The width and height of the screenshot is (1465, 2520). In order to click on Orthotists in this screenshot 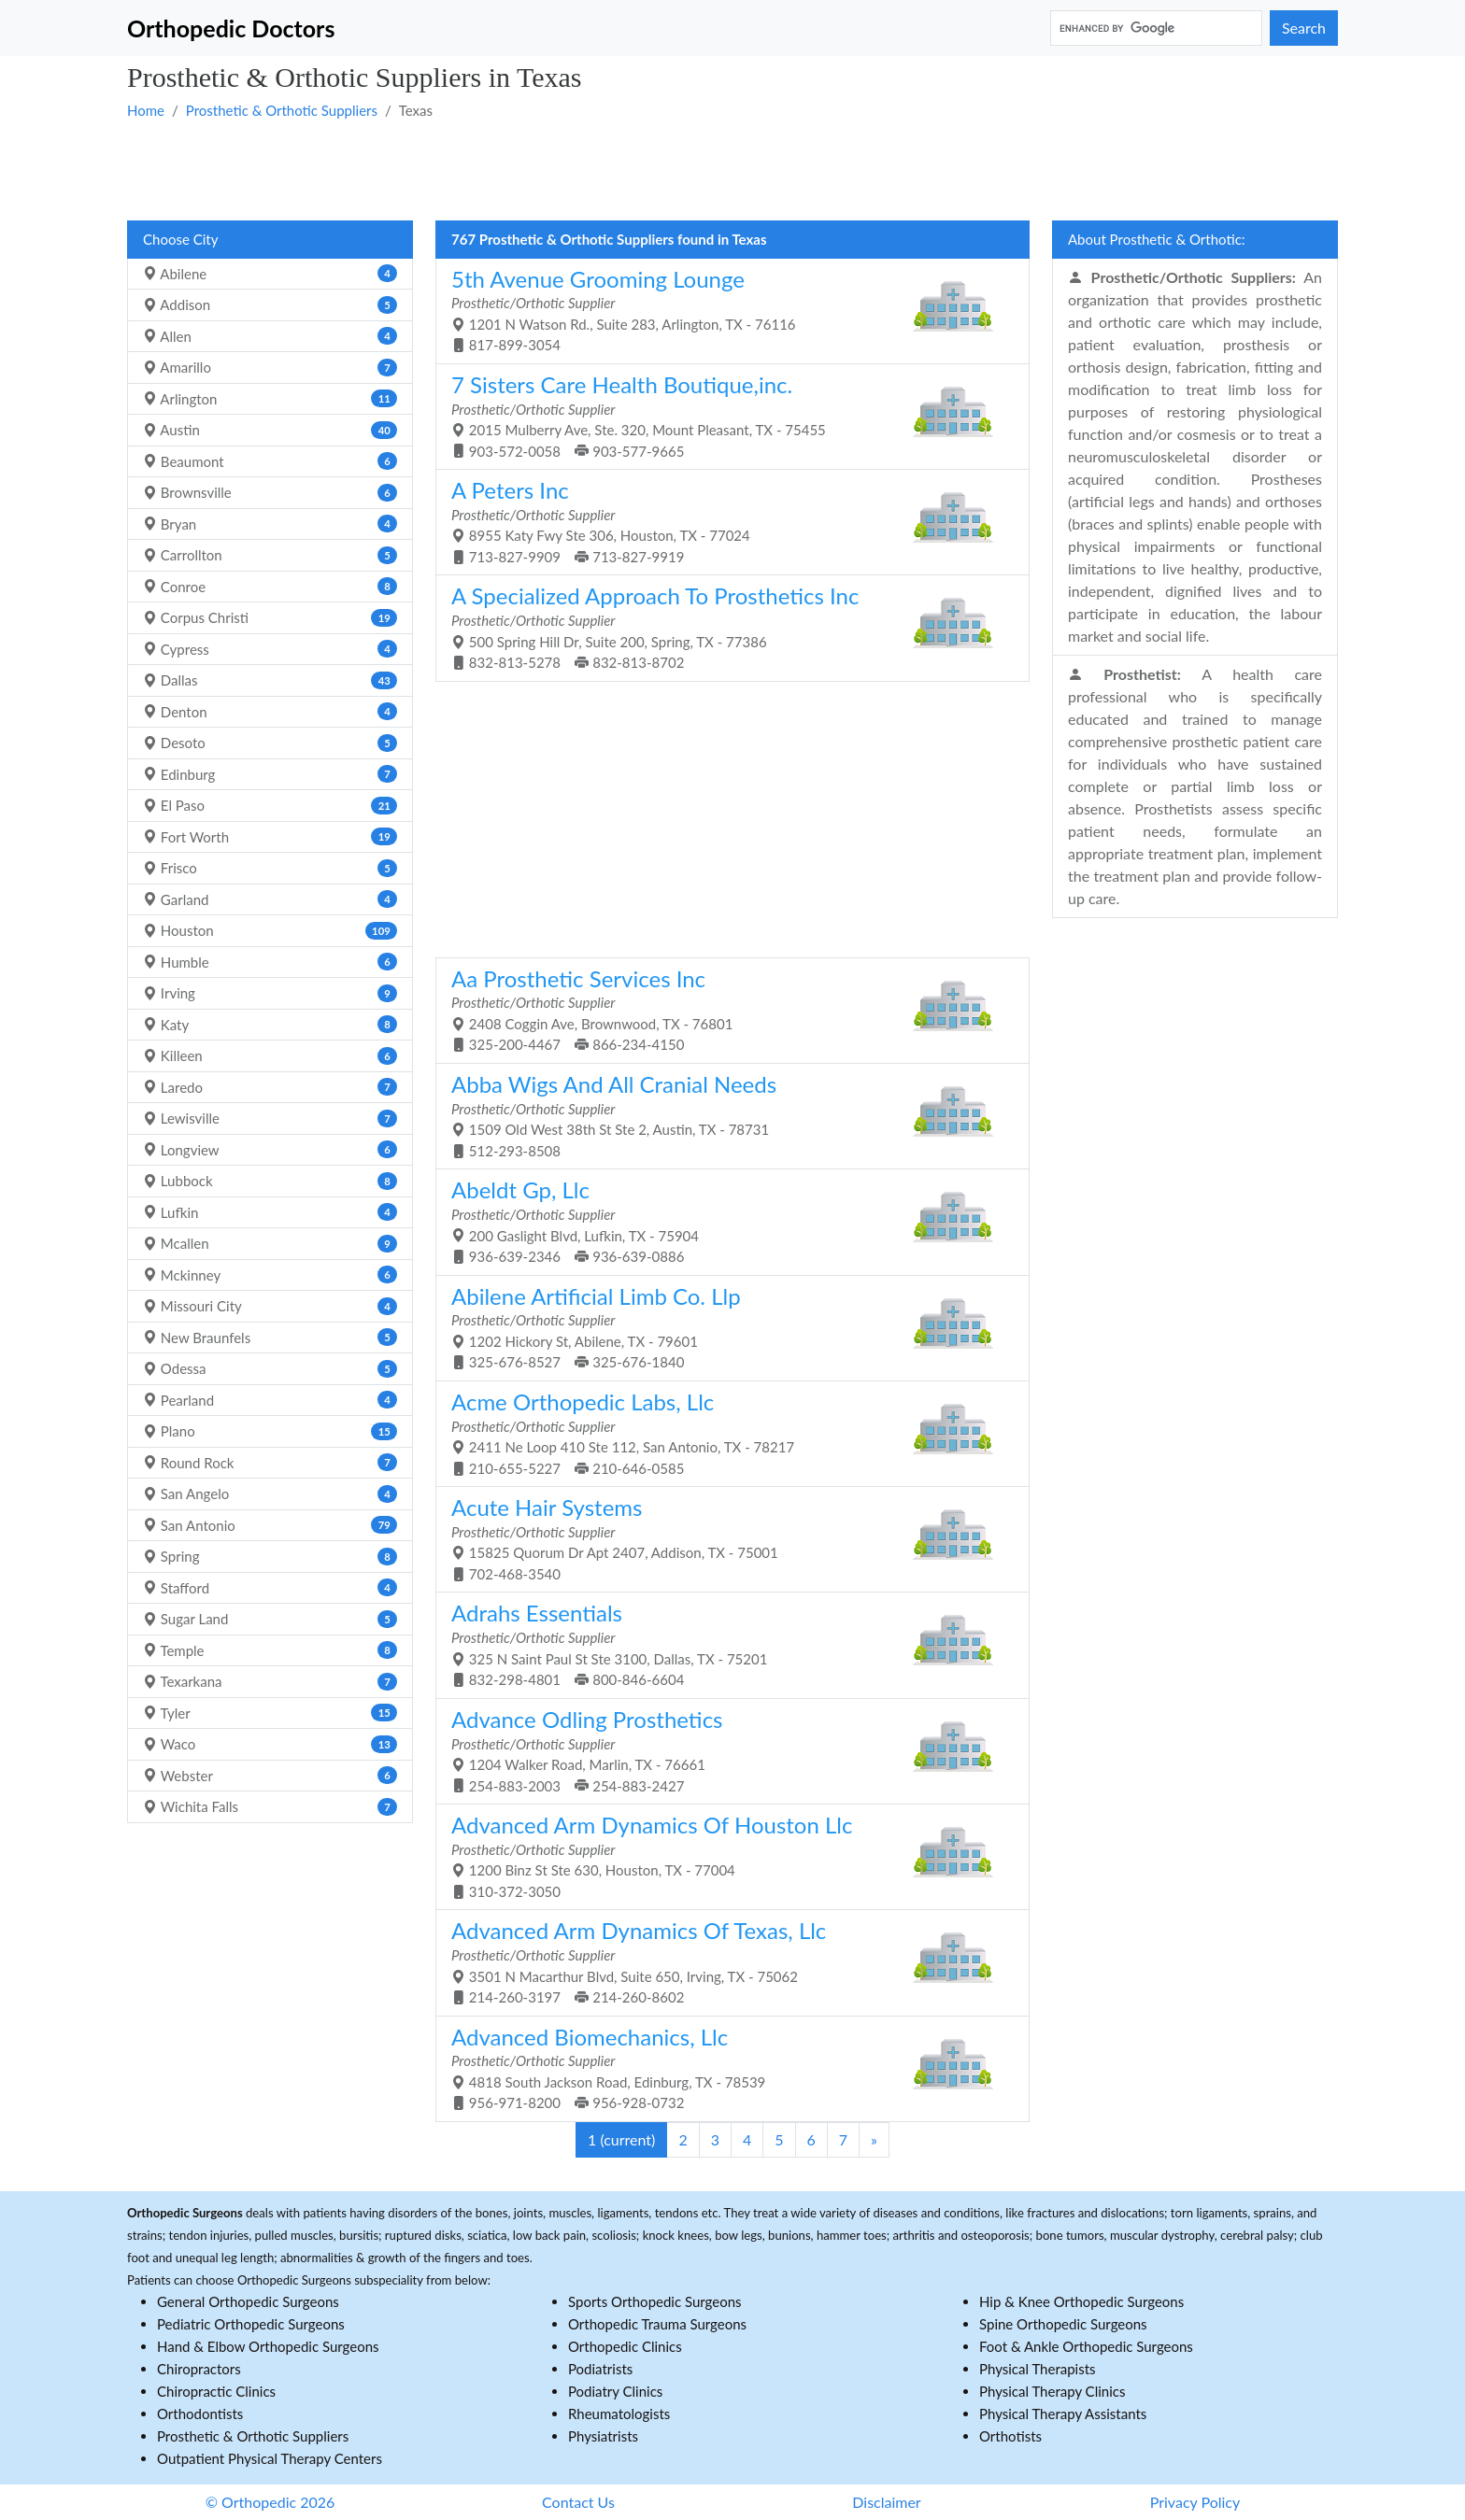, I will do `click(1010, 2436)`.